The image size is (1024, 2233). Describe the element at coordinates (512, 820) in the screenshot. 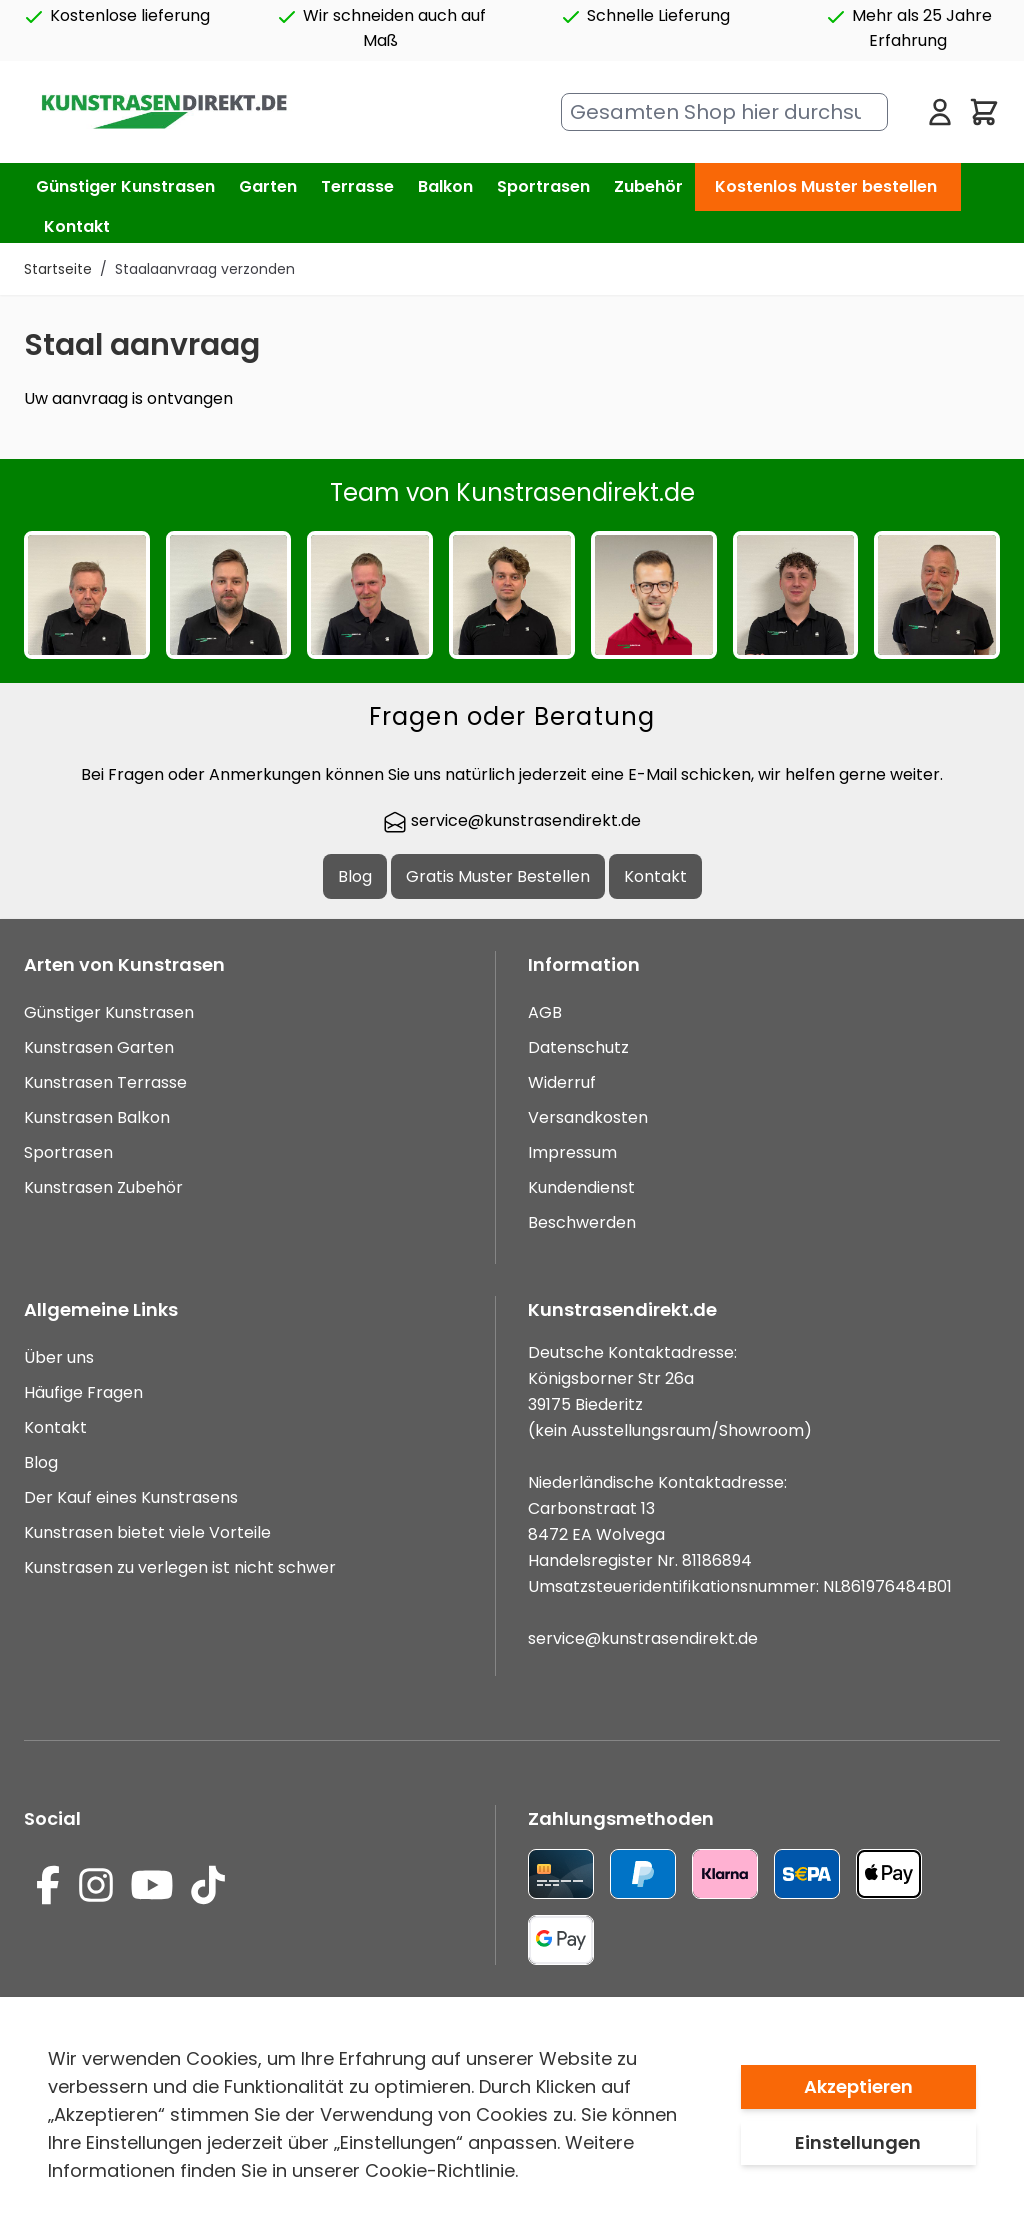

I see `service@kunstrasendirekt.de` at that location.